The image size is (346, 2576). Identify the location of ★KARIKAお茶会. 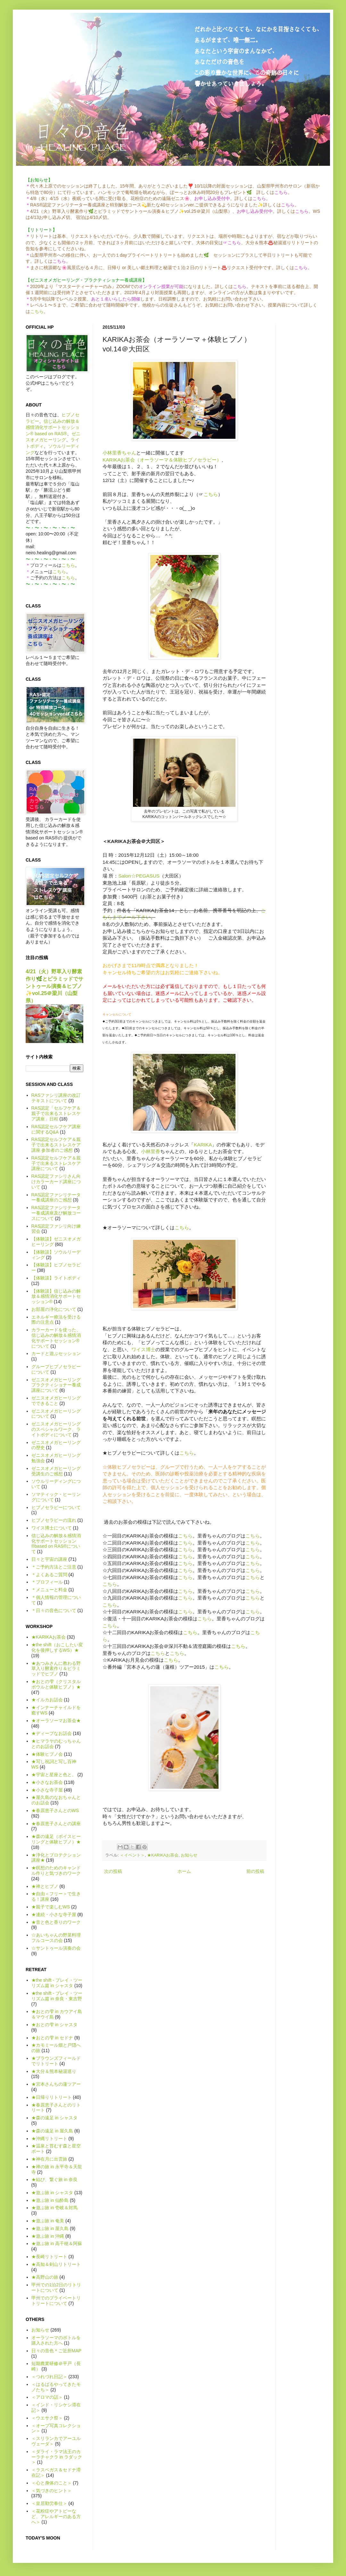
(162, 1855).